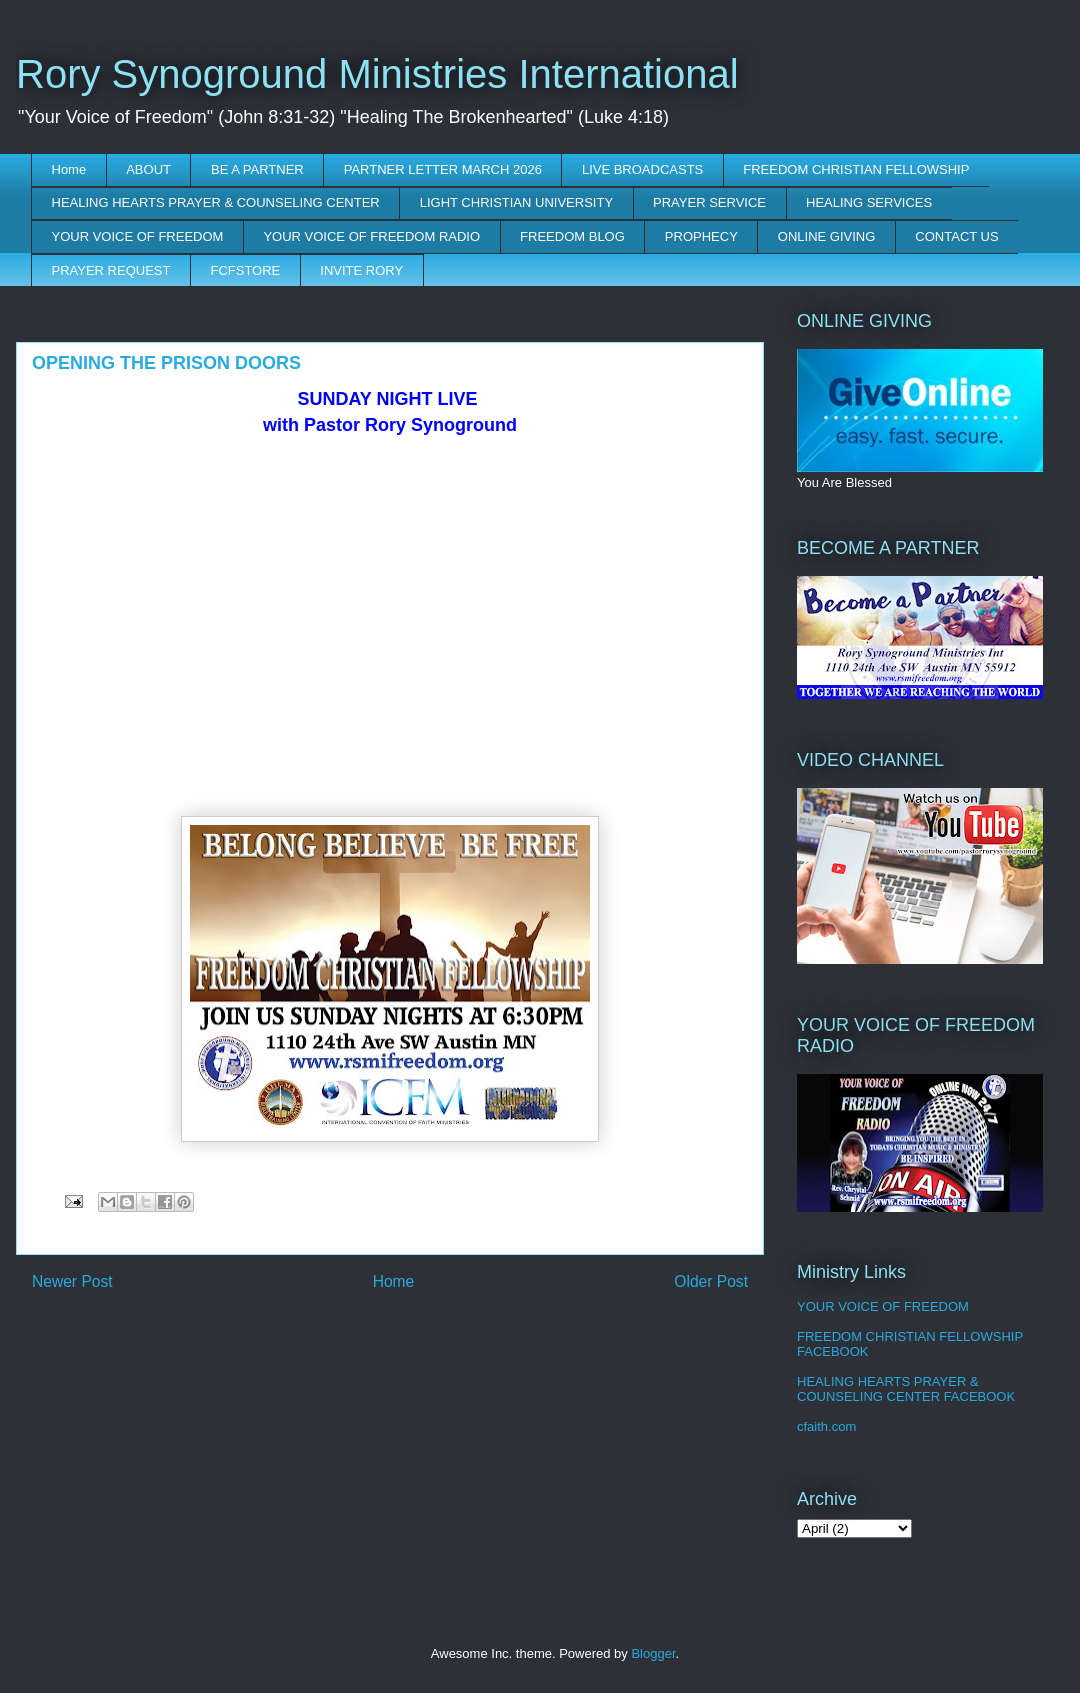 The width and height of the screenshot is (1080, 1693). I want to click on Rory Synoground Ministries International, so click(377, 74).